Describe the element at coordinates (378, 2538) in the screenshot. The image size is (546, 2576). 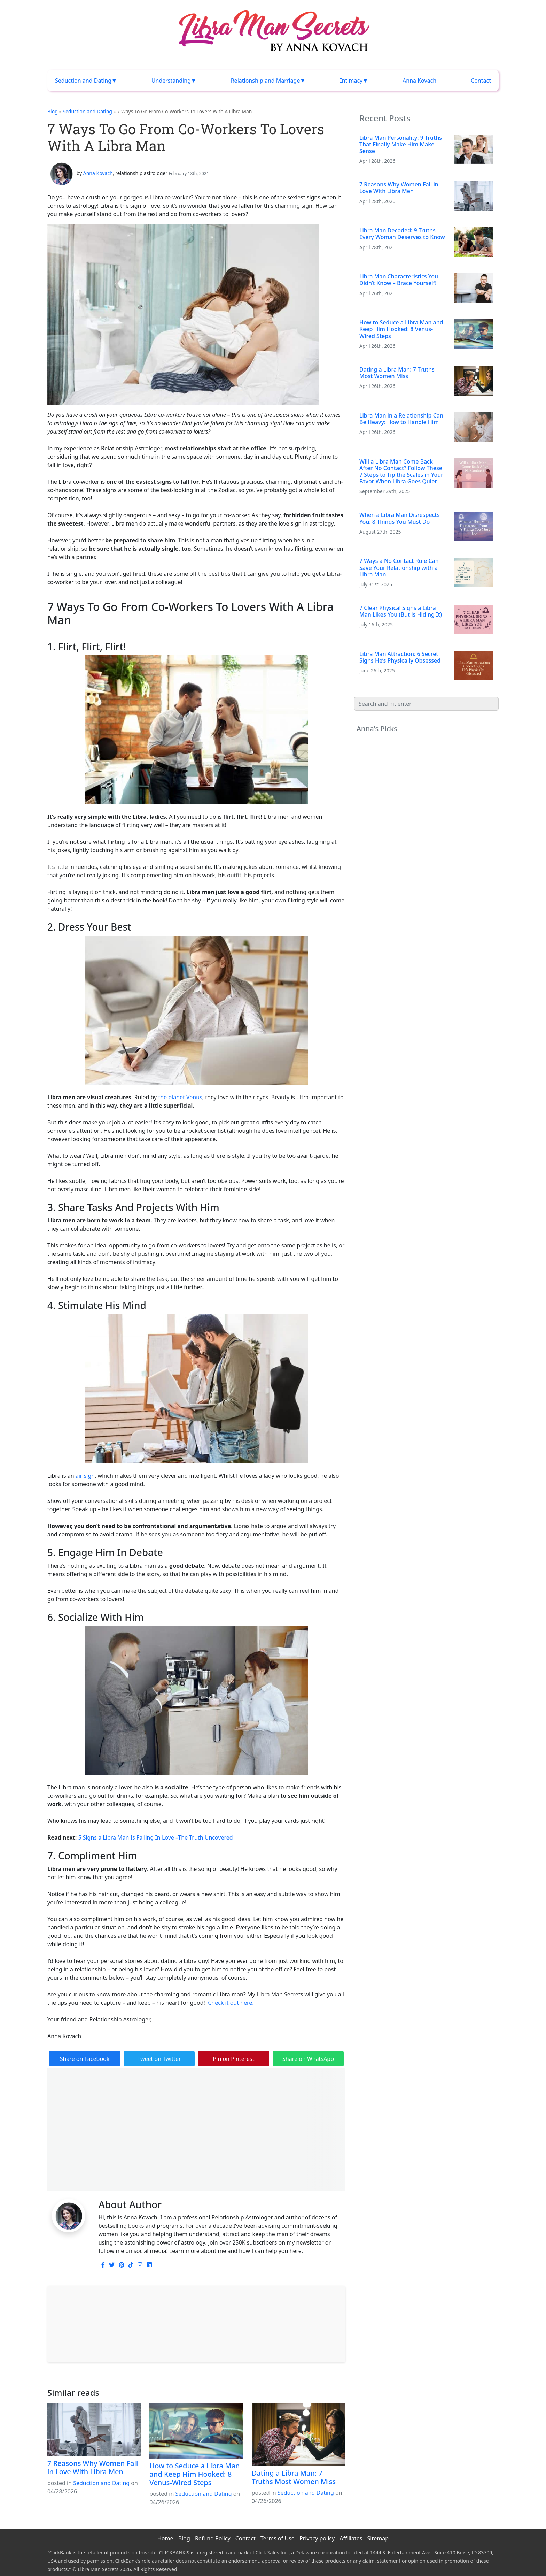
I see `Sitemap` at that location.